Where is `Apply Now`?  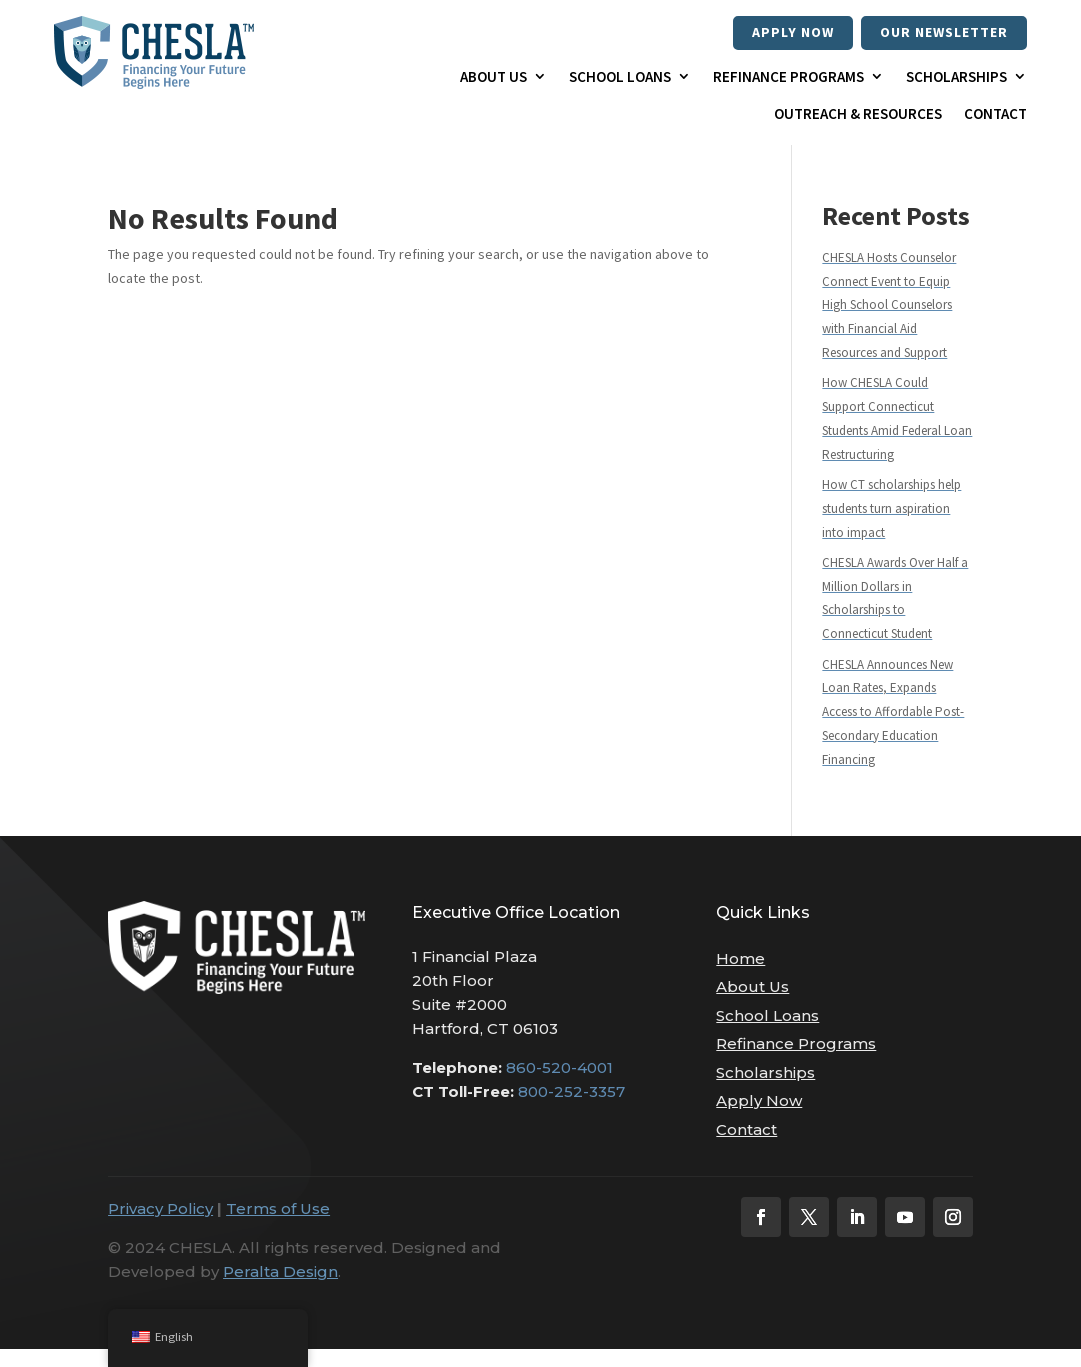
Apply Now is located at coordinates (793, 32).